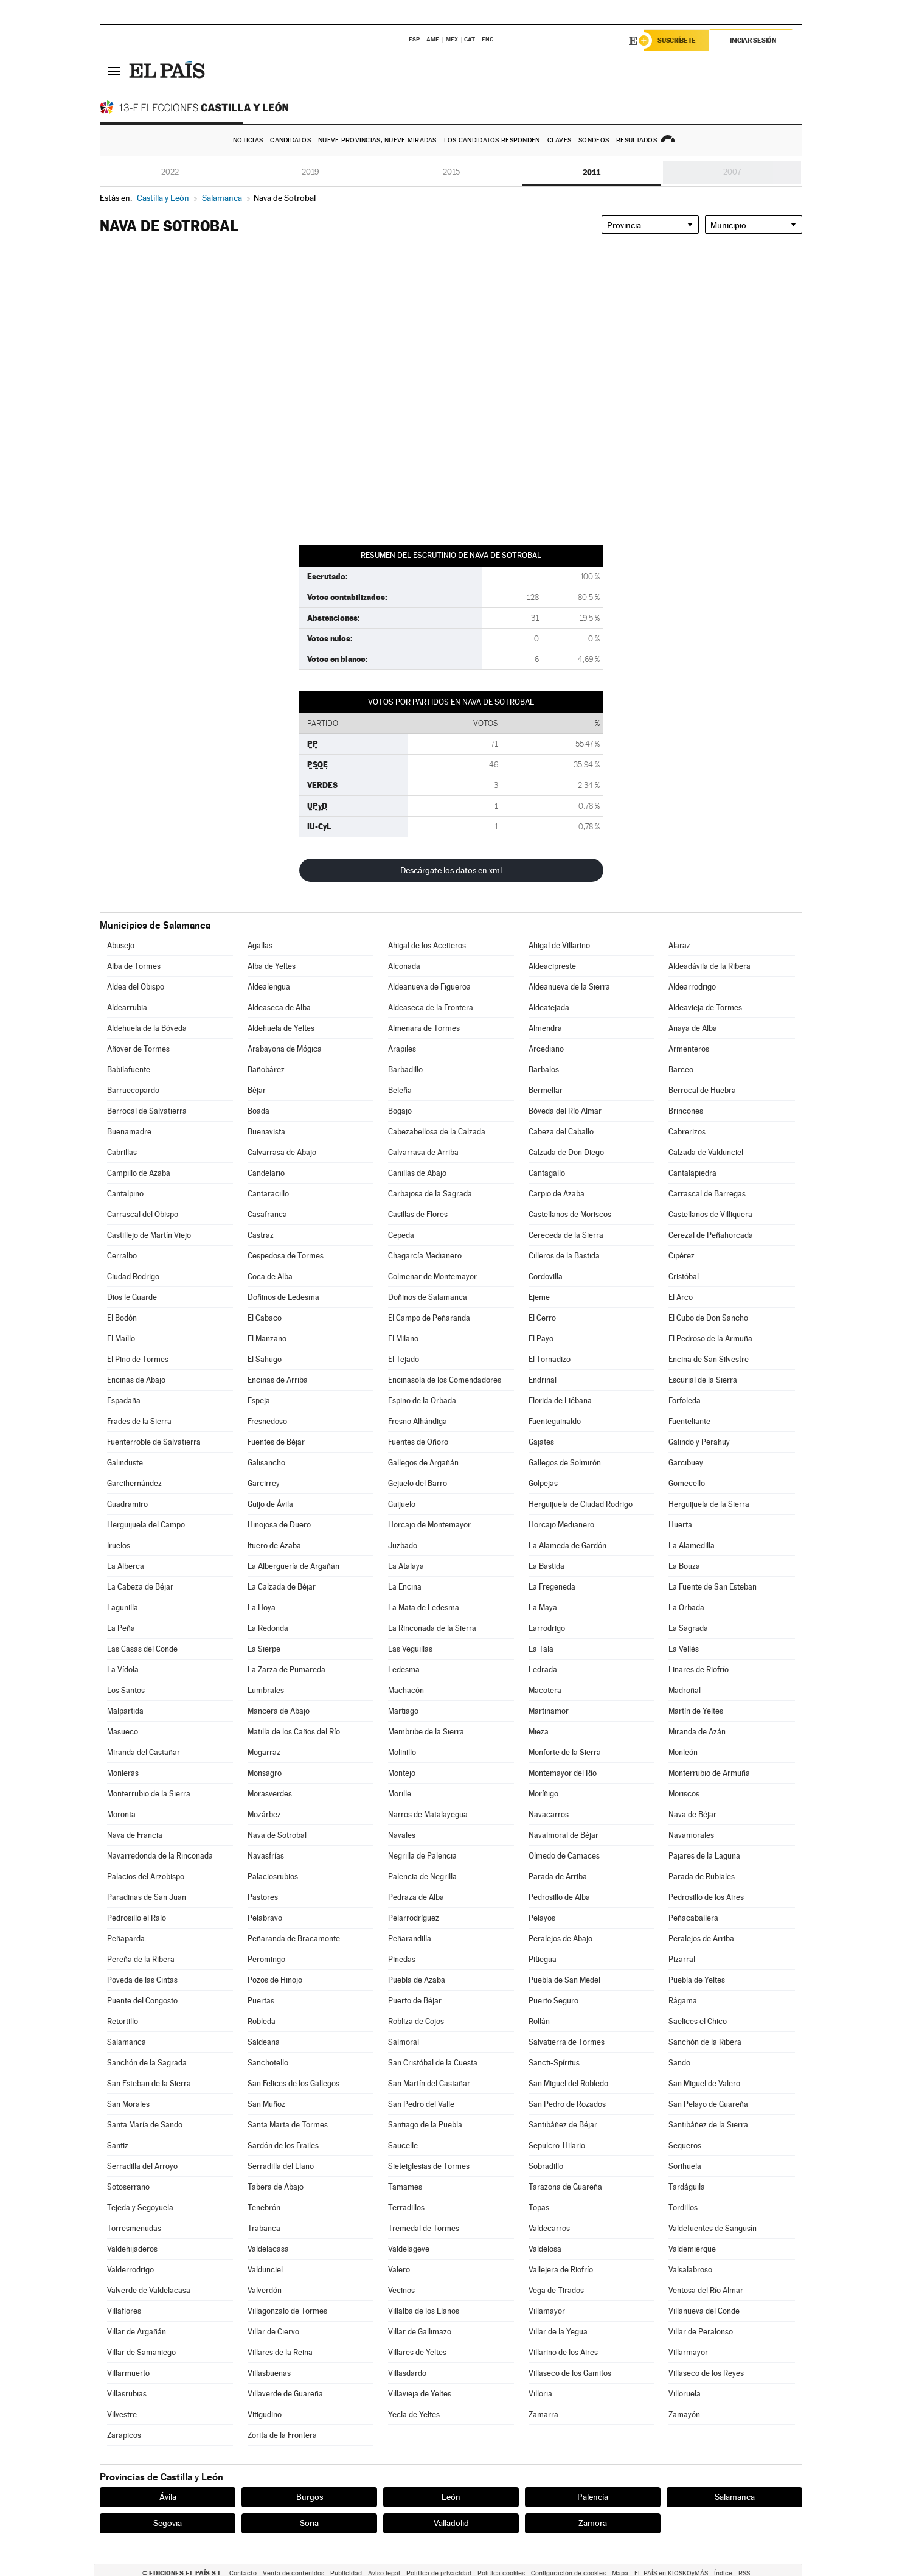 Image resolution: width=902 pixels, height=2576 pixels. What do you see at coordinates (683, 1793) in the screenshot?
I see `Moriscos` at bounding box center [683, 1793].